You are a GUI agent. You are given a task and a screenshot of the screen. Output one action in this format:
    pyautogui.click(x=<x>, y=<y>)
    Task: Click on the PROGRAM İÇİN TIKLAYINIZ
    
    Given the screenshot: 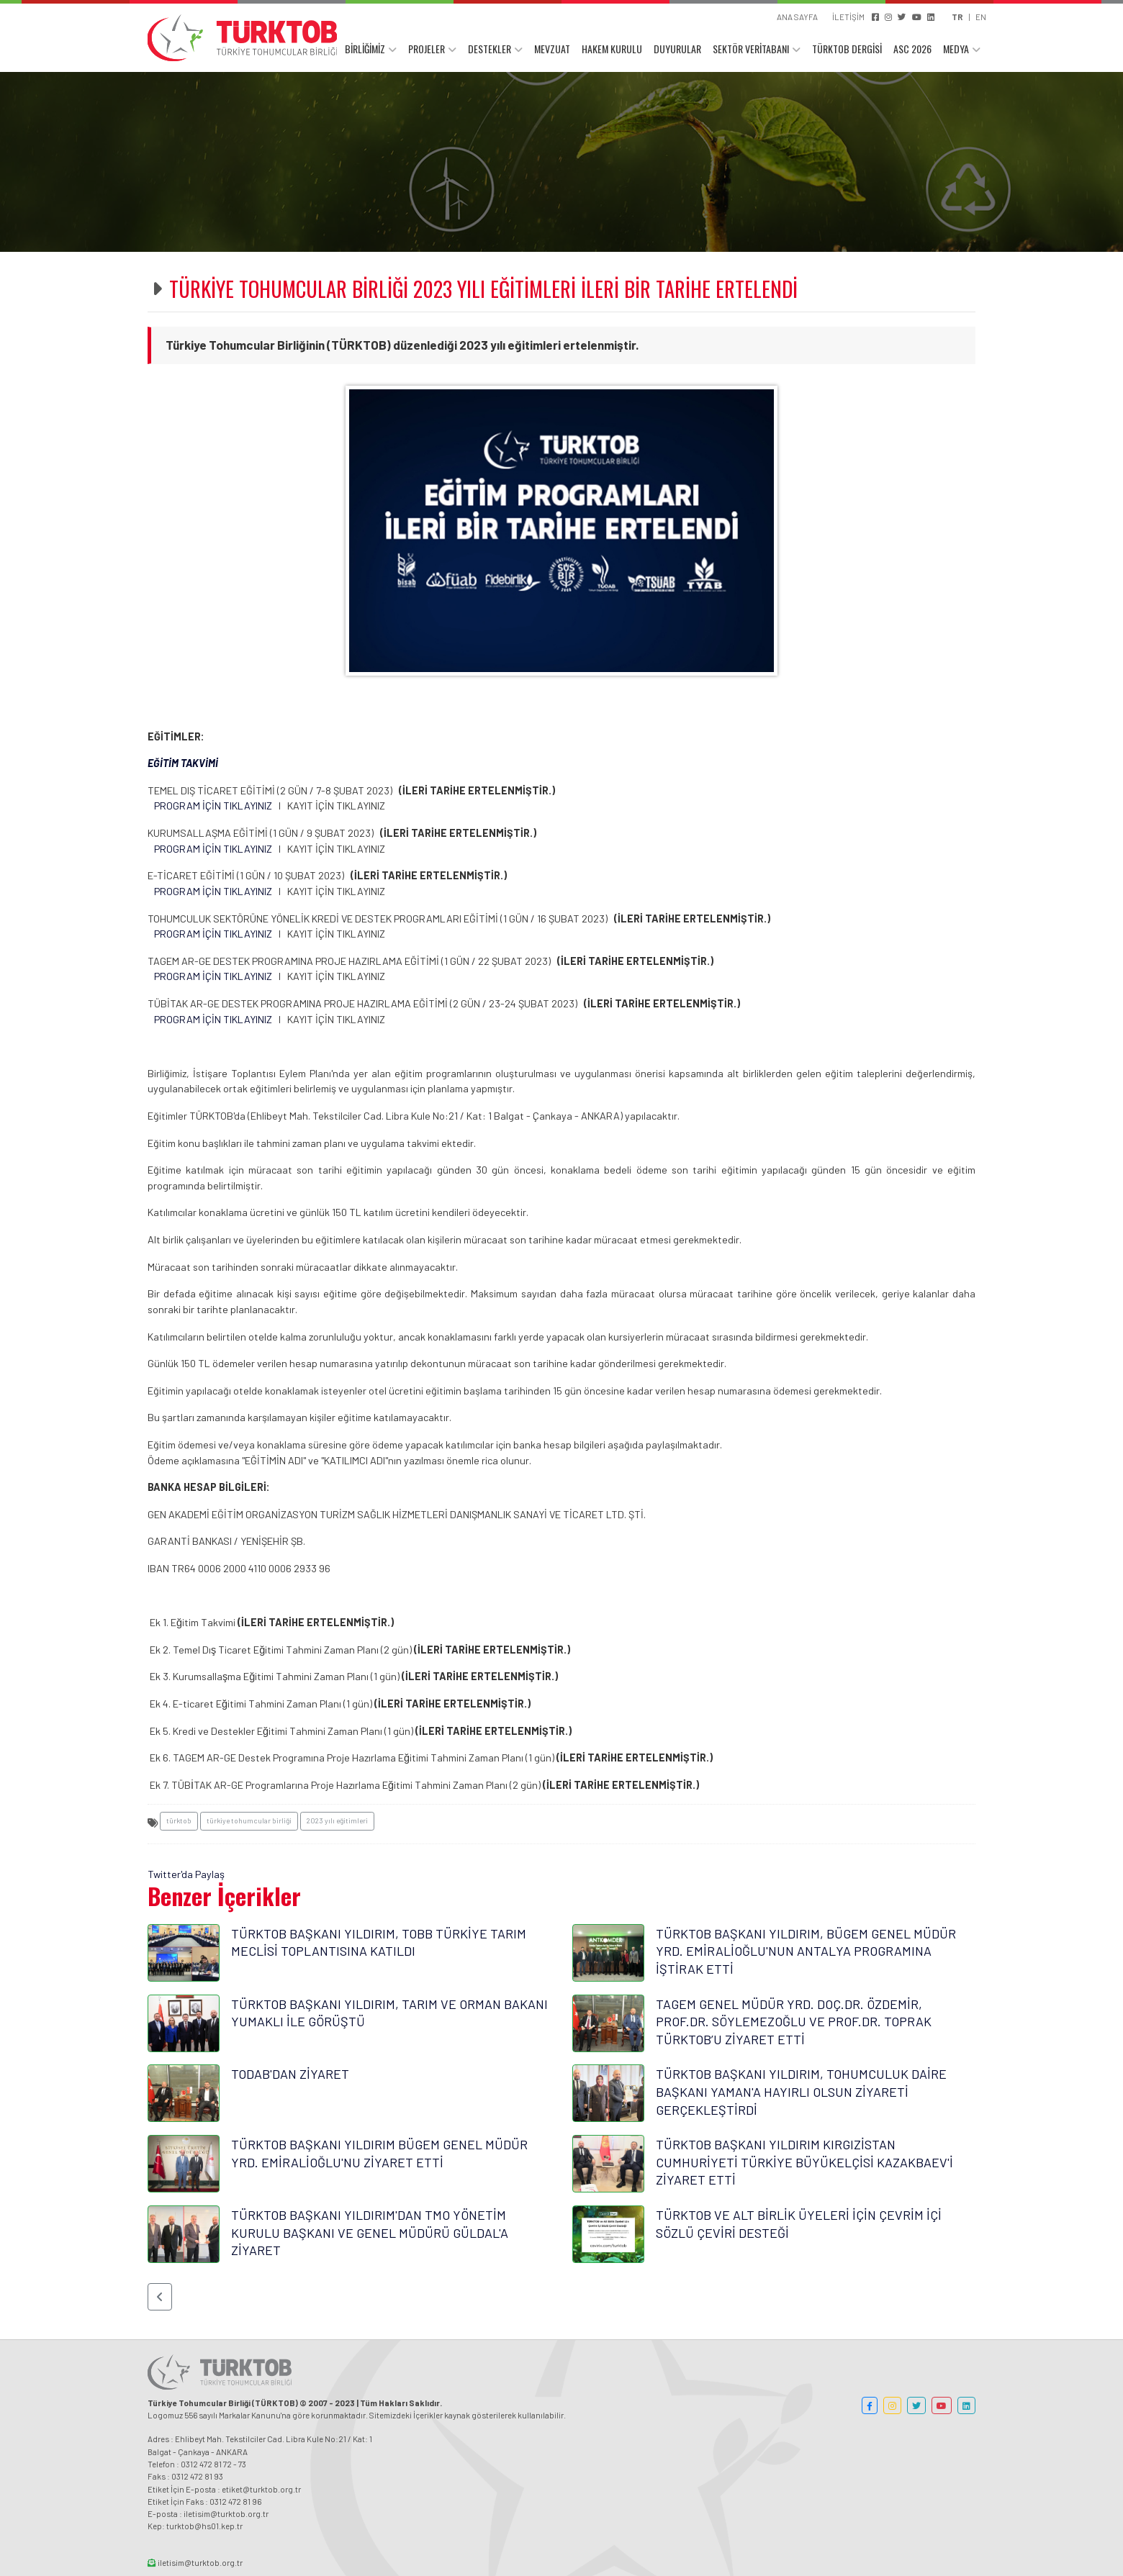 What is the action you would take?
    pyautogui.click(x=213, y=805)
    